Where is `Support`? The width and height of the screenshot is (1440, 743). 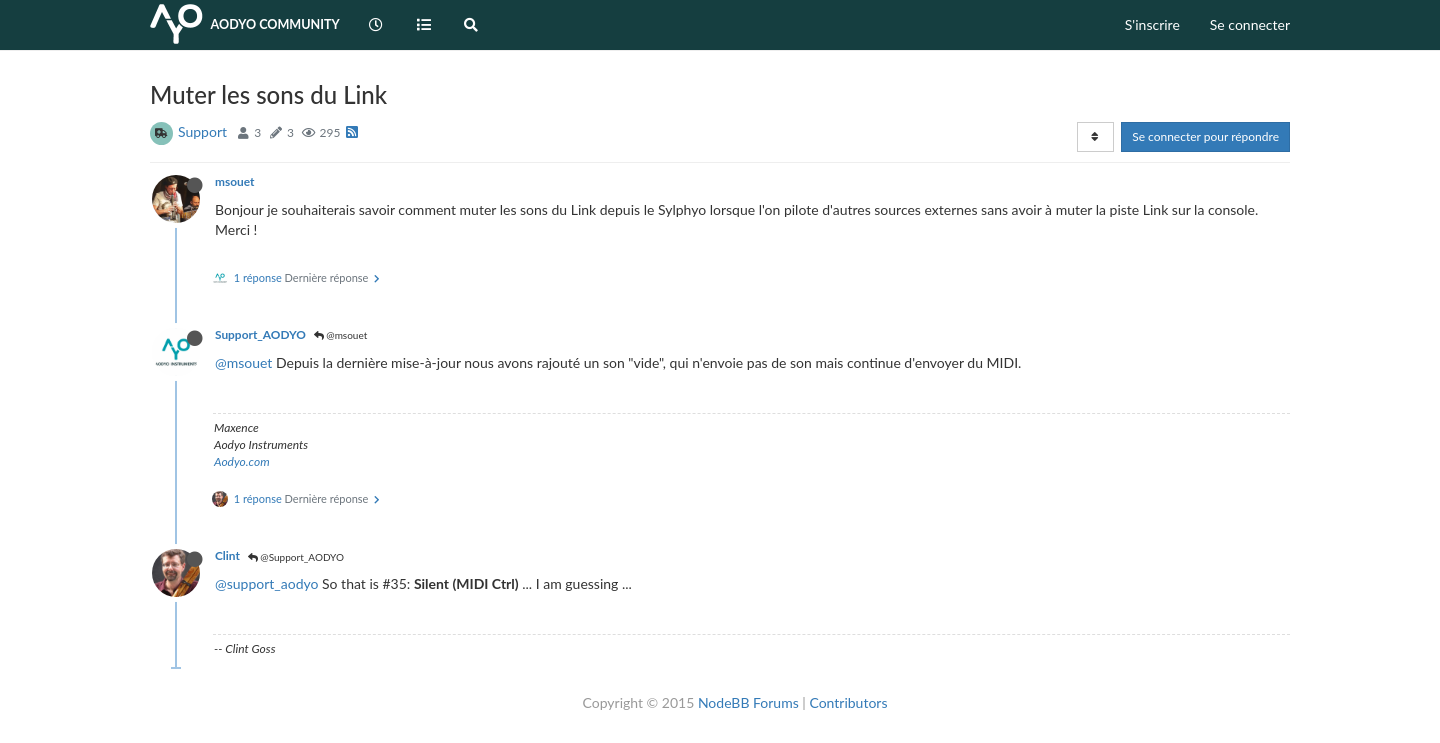
Support is located at coordinates (202, 131).